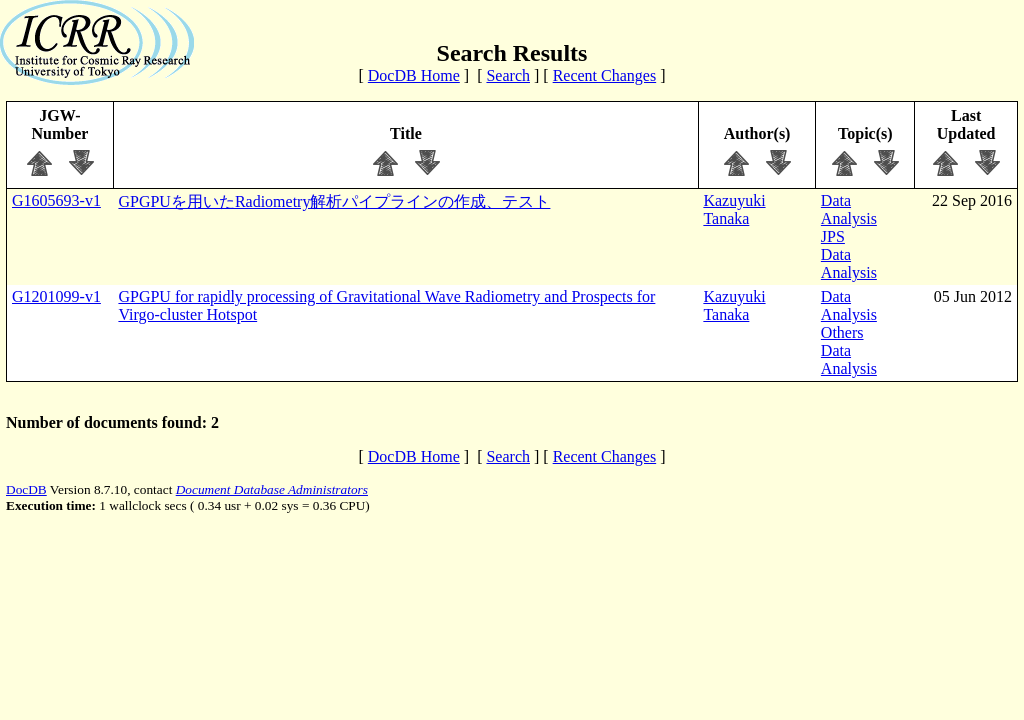 The width and height of the screenshot is (1024, 720). What do you see at coordinates (414, 75) in the screenshot?
I see `DocDB Home` at bounding box center [414, 75].